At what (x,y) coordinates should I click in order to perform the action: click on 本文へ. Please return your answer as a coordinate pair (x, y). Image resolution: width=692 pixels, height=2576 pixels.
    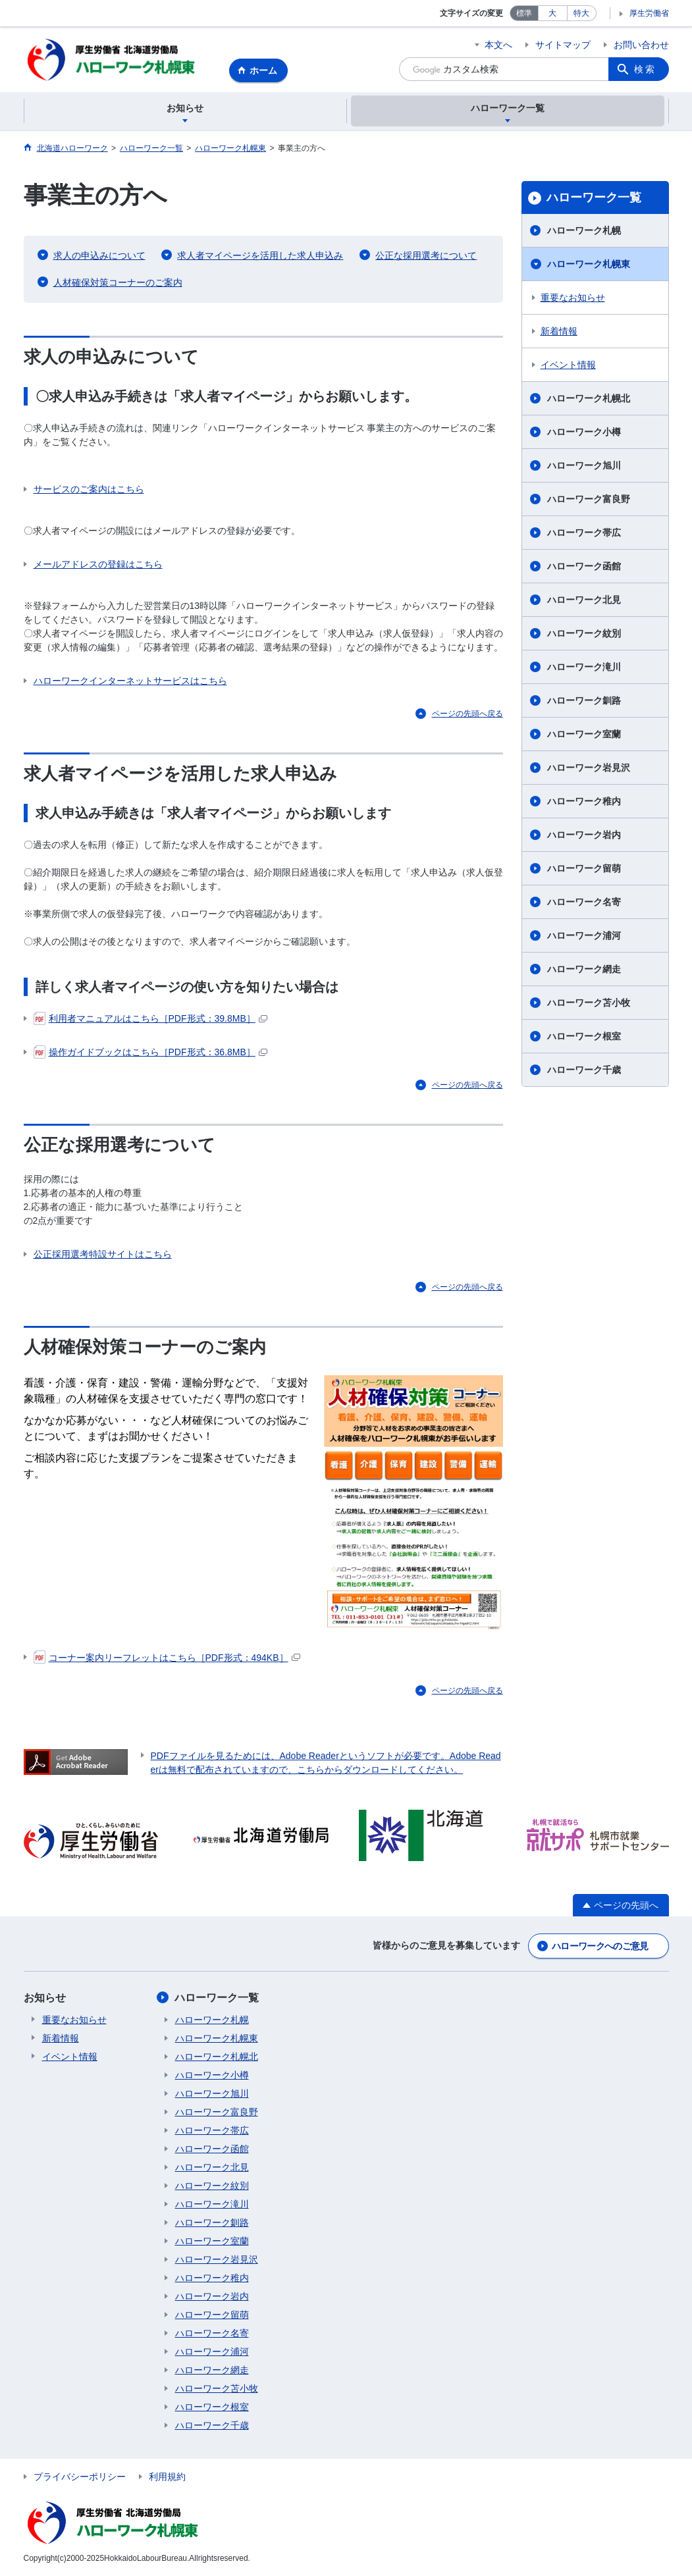
    Looking at the image, I should click on (498, 44).